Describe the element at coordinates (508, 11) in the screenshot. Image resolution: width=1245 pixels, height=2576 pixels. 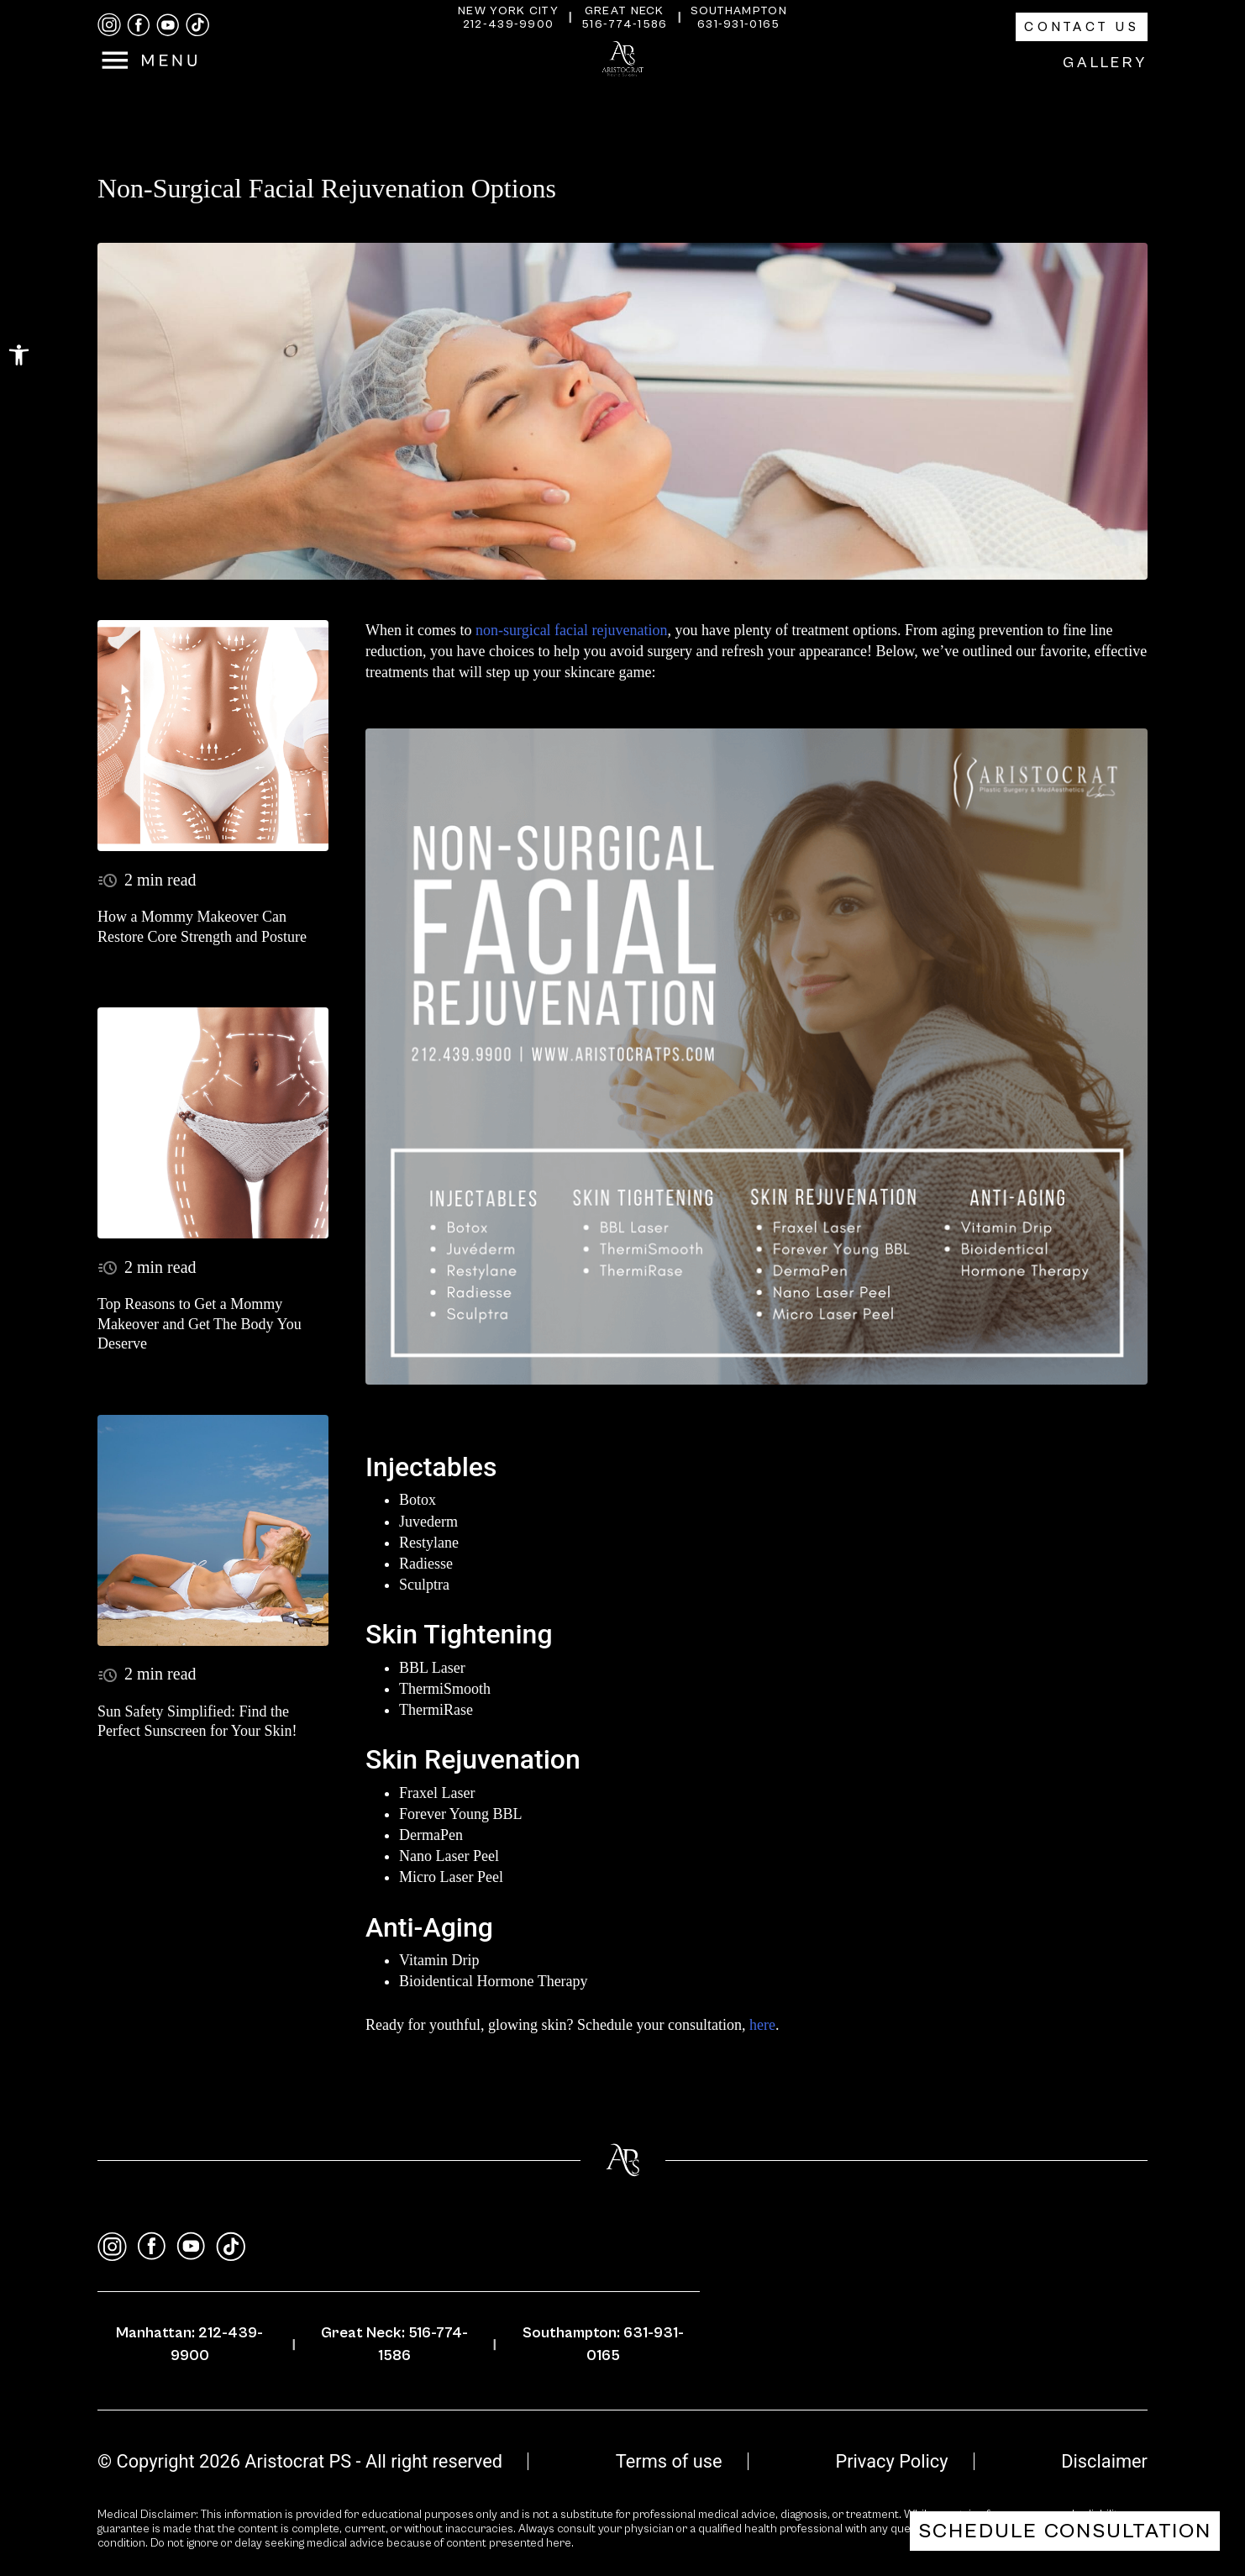
I see `New York City` at that location.